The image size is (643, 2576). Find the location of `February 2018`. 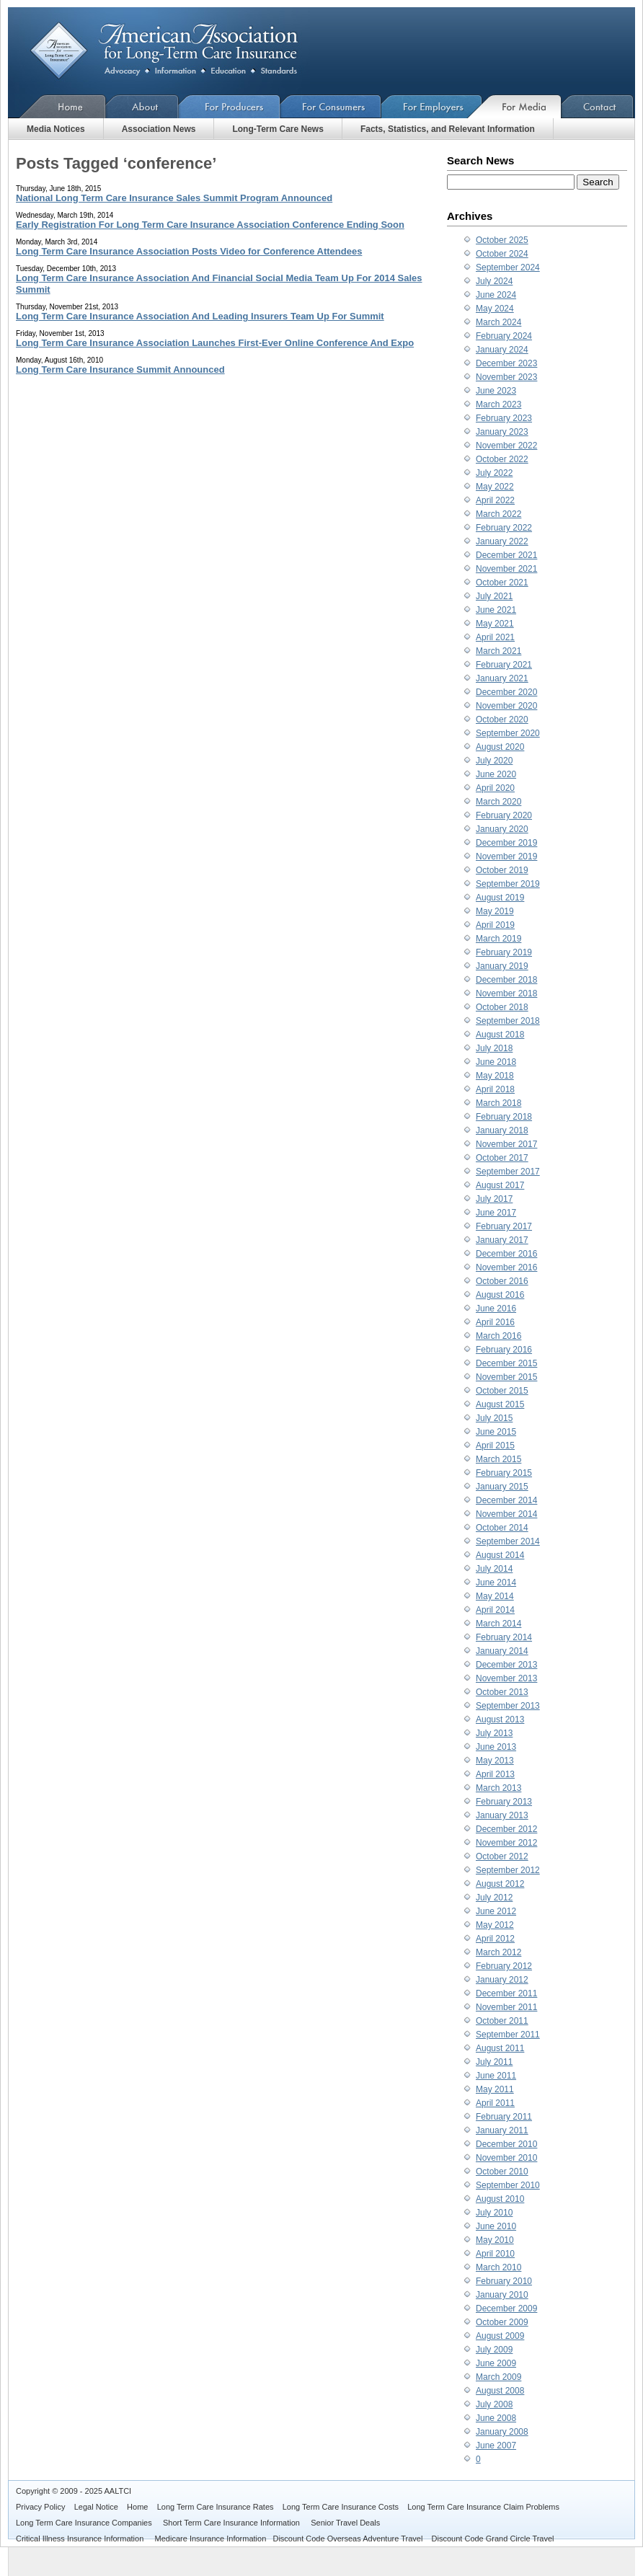

February 2018 is located at coordinates (504, 1117).